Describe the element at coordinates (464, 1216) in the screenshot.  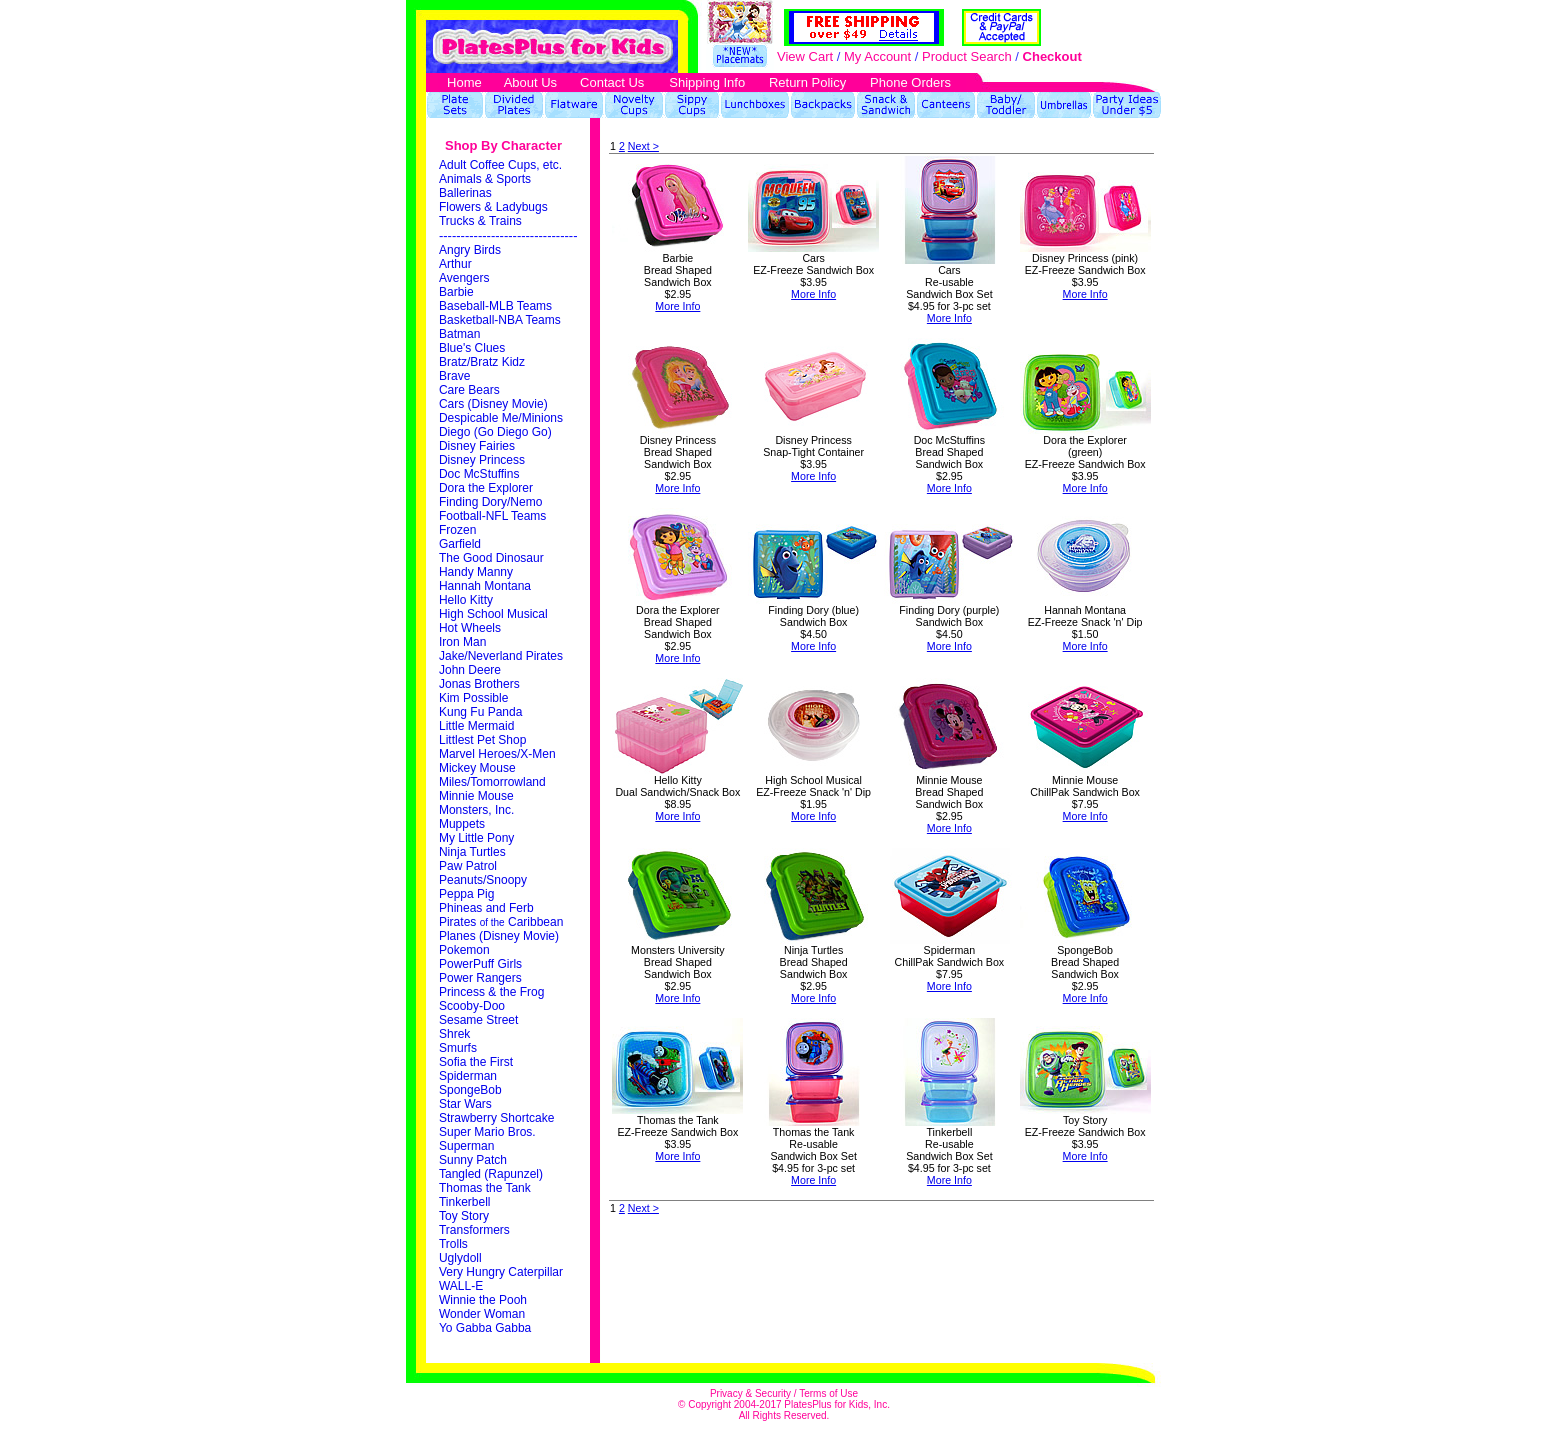
I see `Toy Story` at that location.